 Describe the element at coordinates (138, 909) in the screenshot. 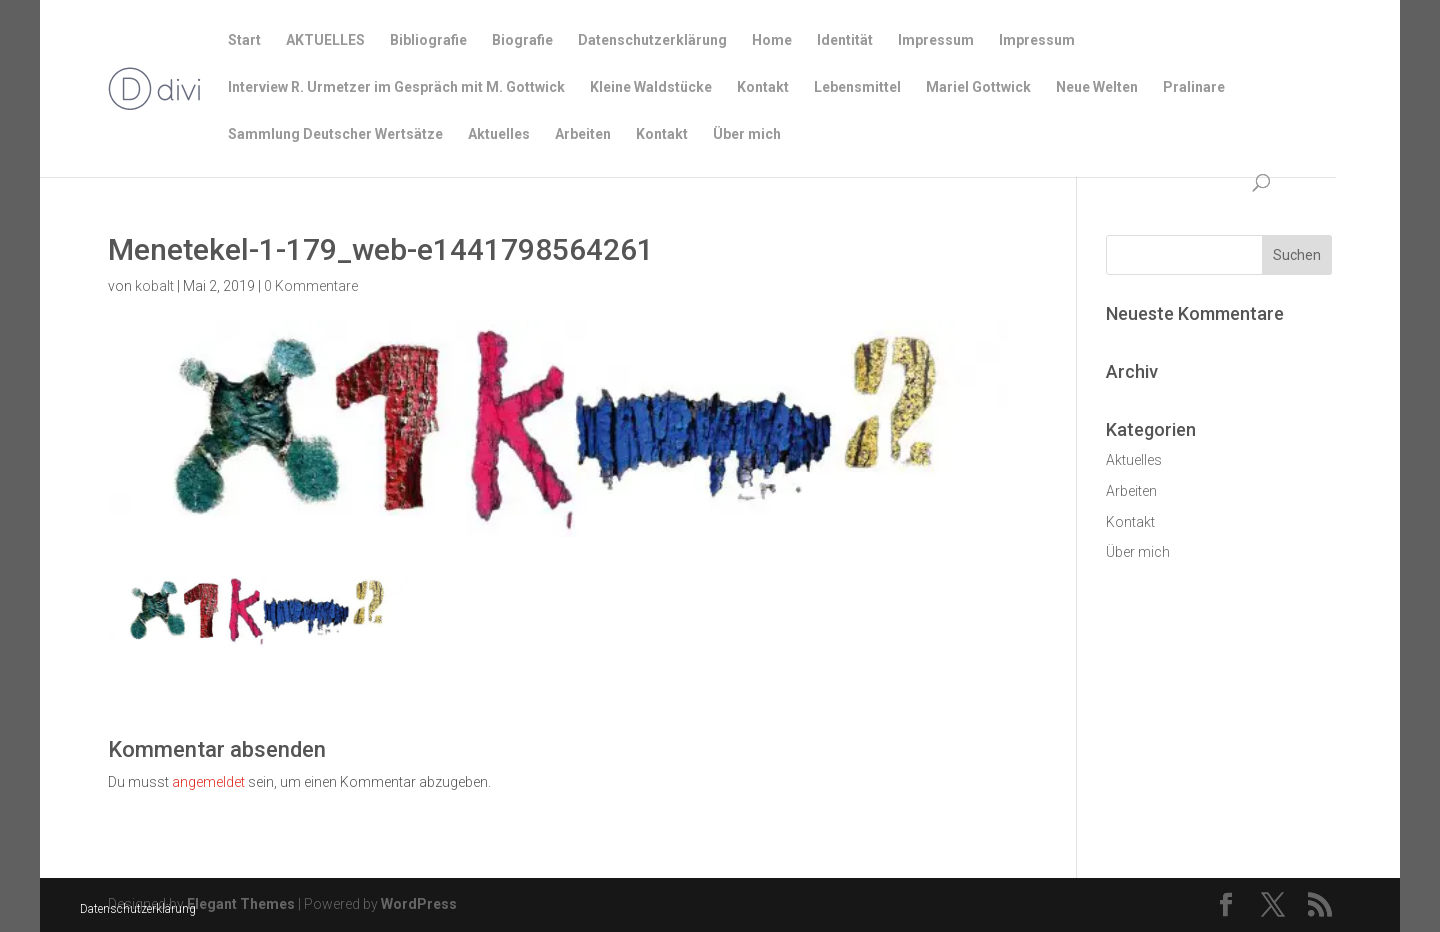

I see `Datenschutzerklärung` at that location.